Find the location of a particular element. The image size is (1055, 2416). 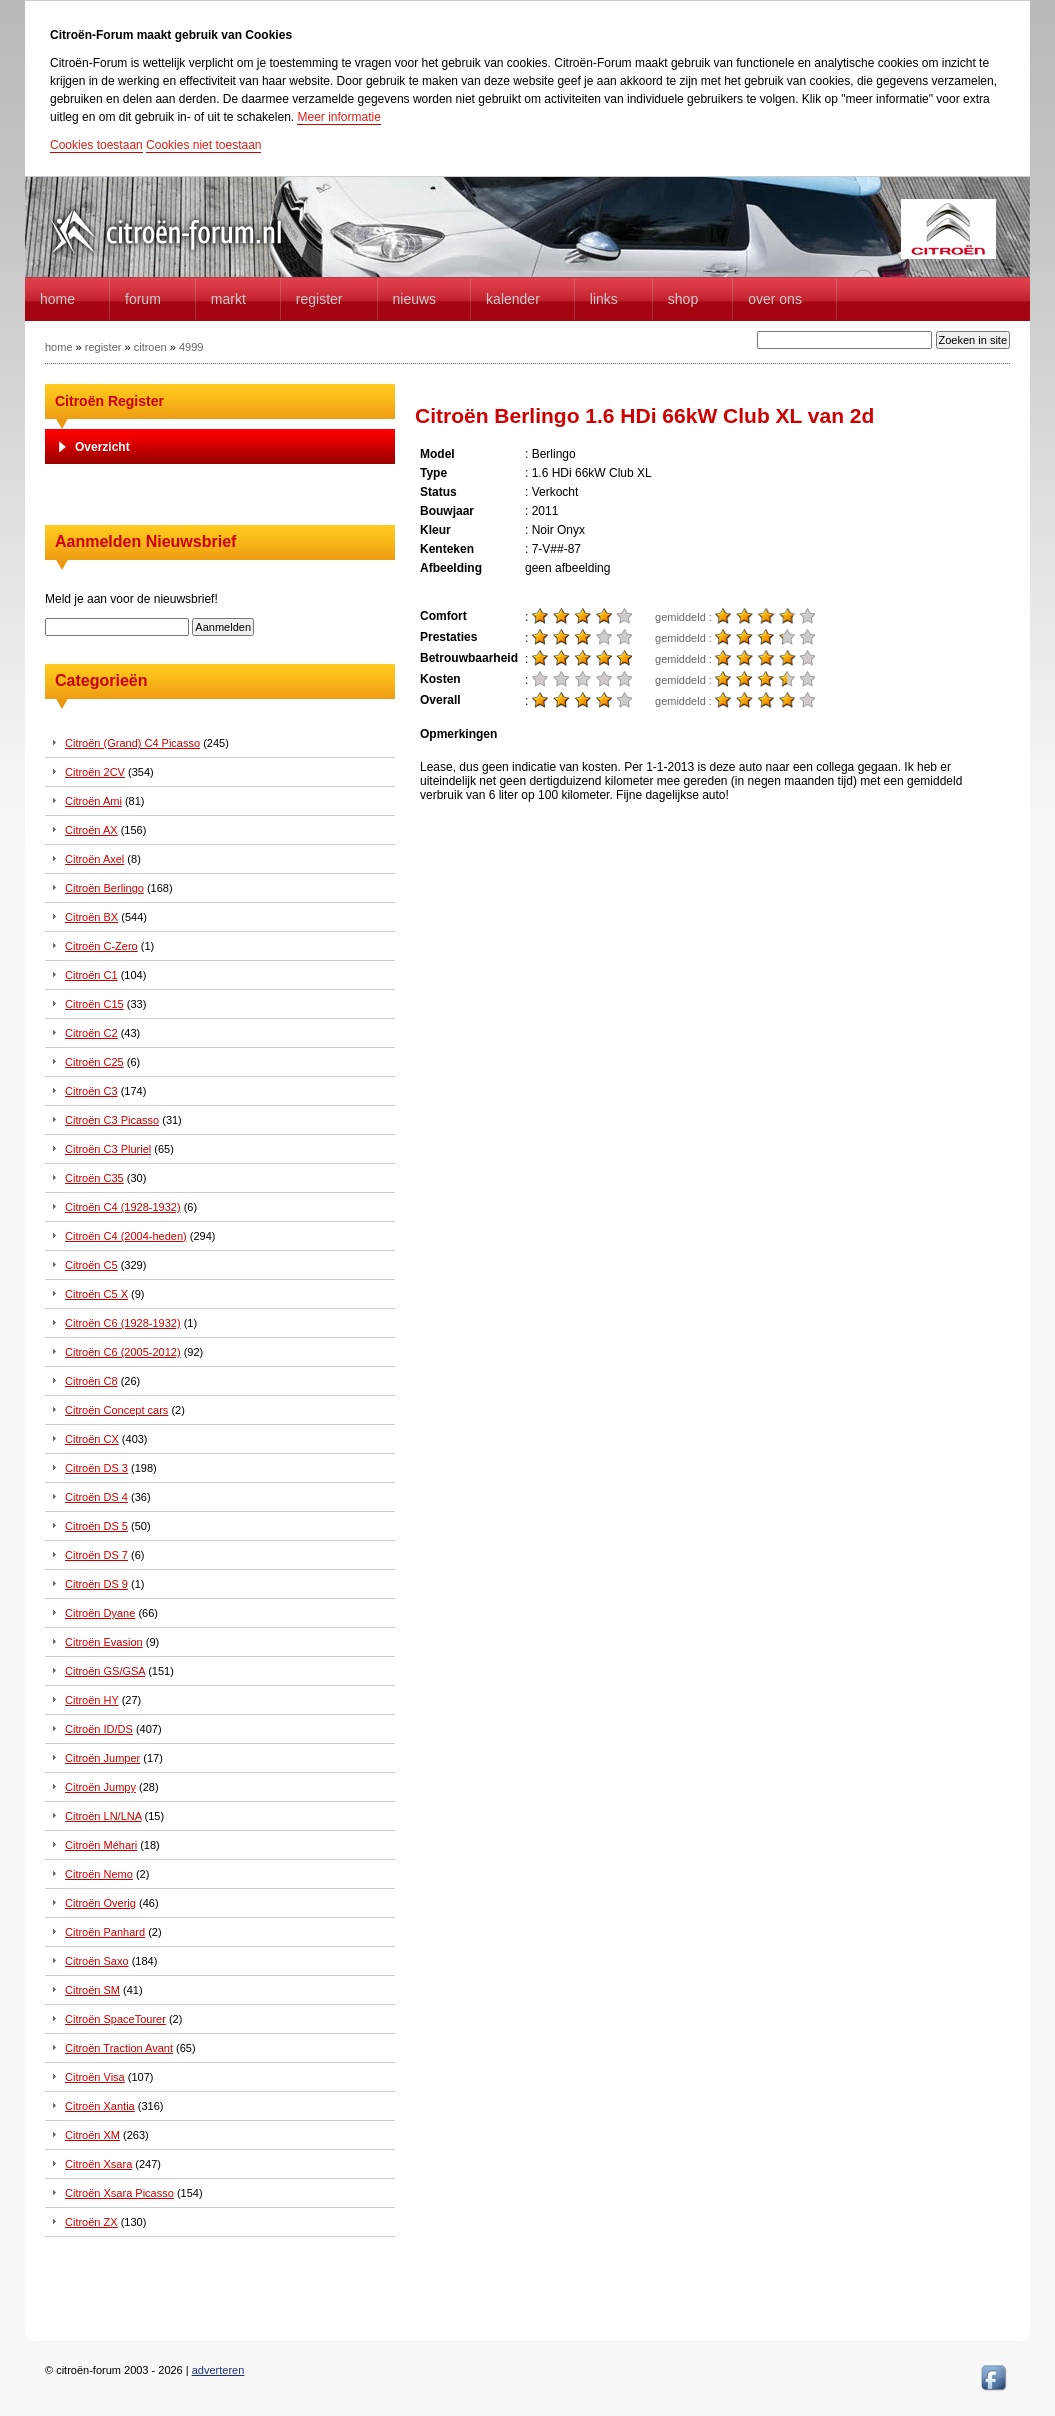

Shop is located at coordinates (683, 299).